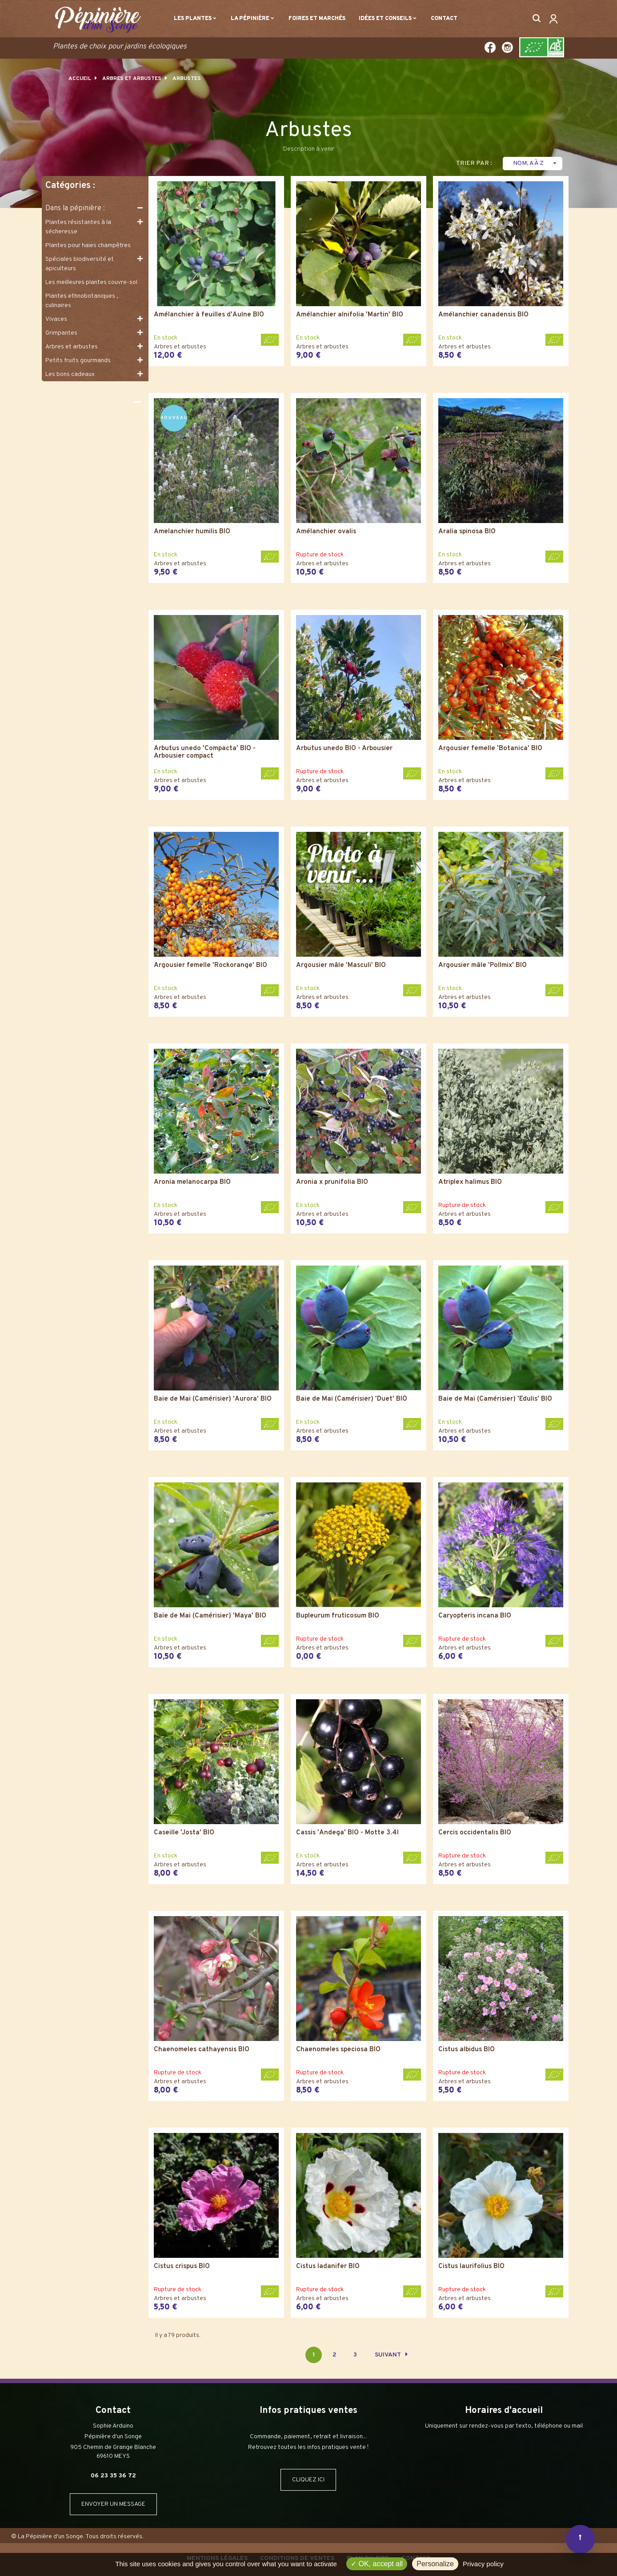 The width and height of the screenshot is (617, 2576). Describe the element at coordinates (192, 532) in the screenshot. I see `Amelanchier humilis BIO` at that location.